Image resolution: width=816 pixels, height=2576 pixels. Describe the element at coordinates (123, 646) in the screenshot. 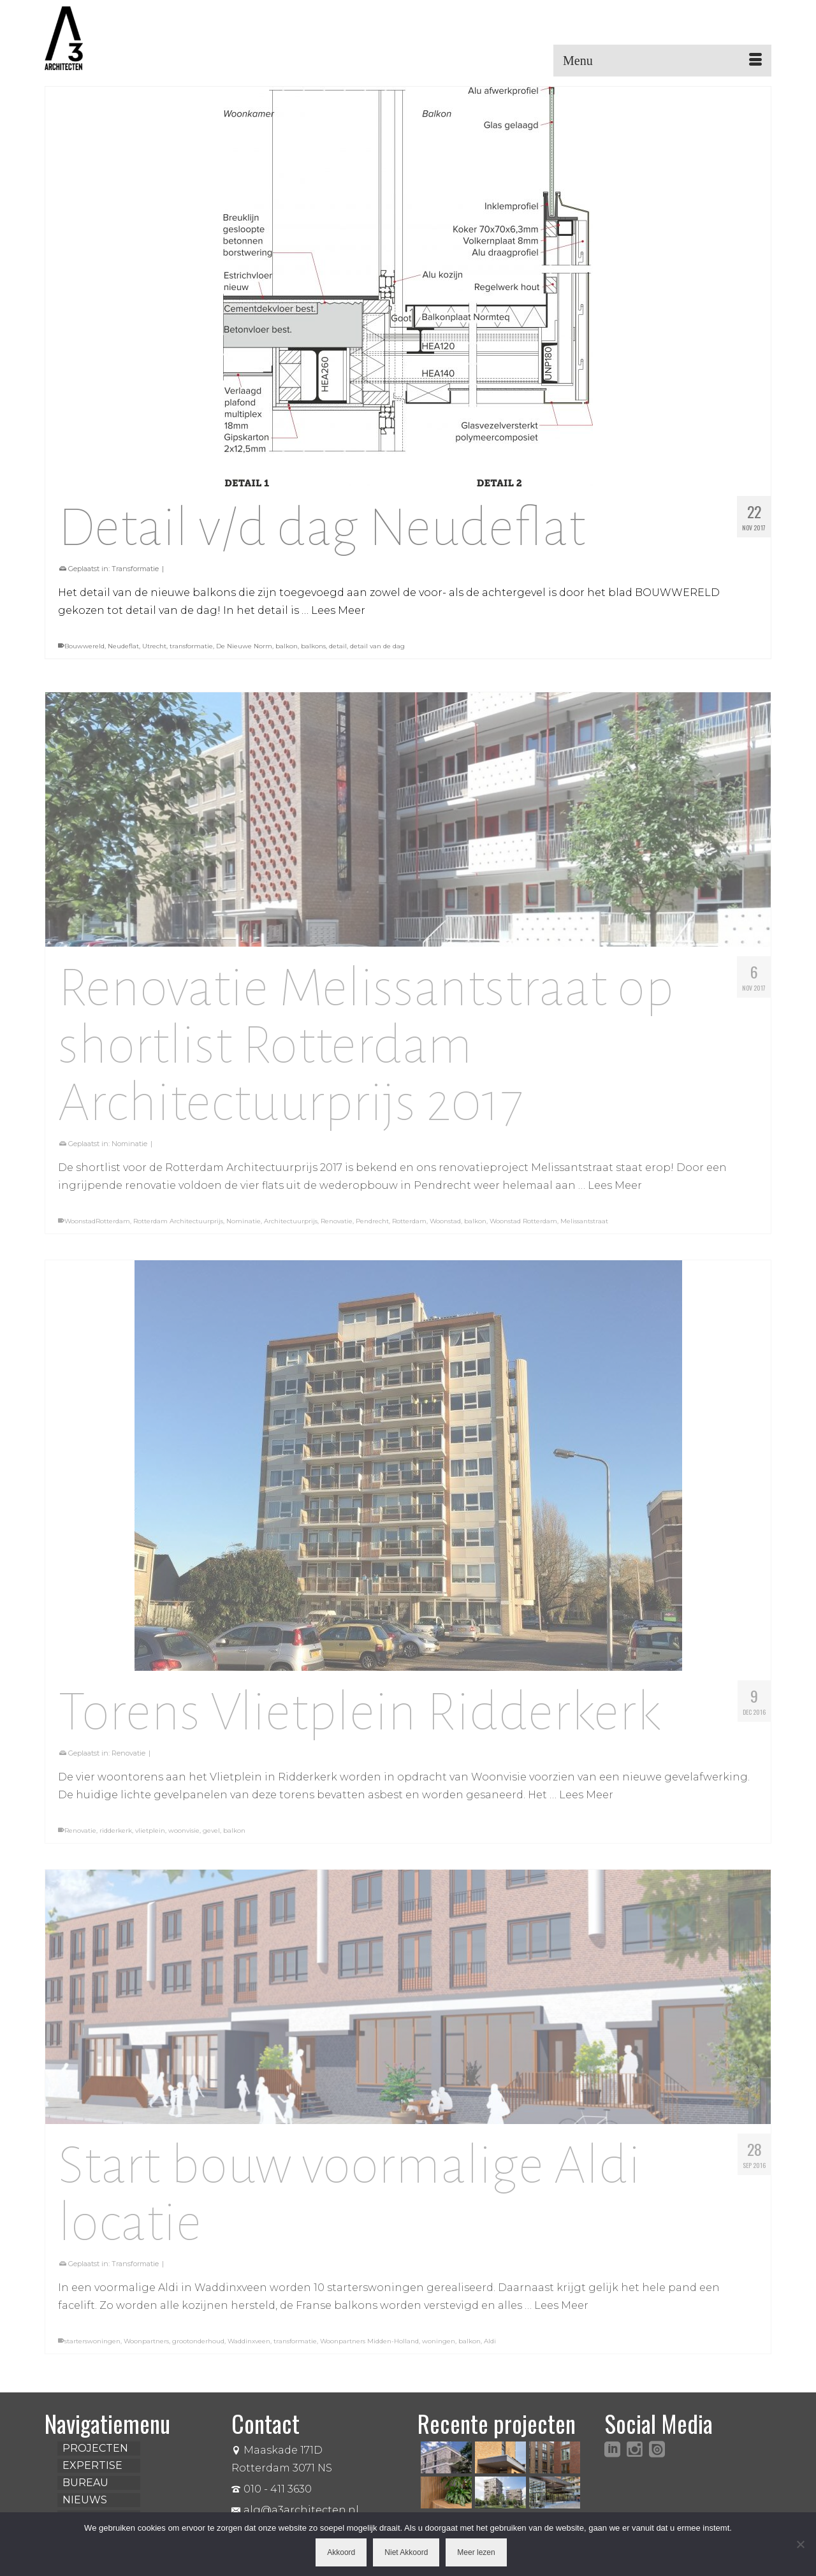

I see `Neudeflat` at that location.